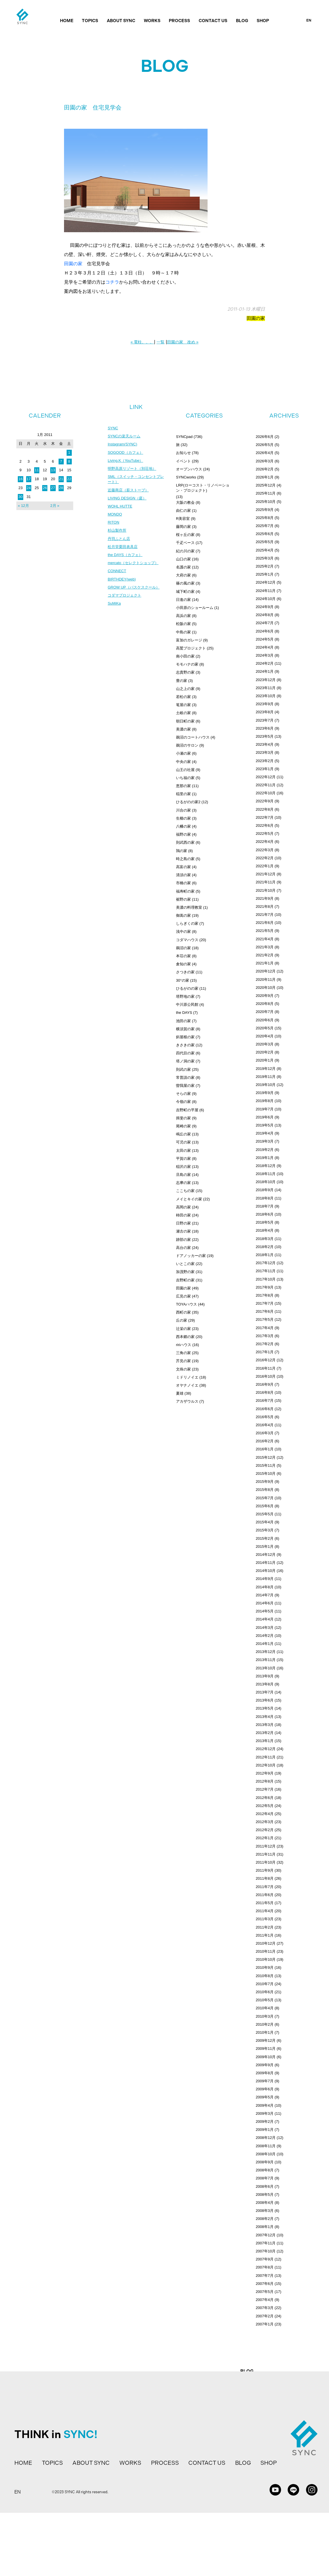 Image resolution: width=329 pixels, height=2576 pixels. Describe the element at coordinates (185, 1029) in the screenshot. I see `横須賀の家` at that location.